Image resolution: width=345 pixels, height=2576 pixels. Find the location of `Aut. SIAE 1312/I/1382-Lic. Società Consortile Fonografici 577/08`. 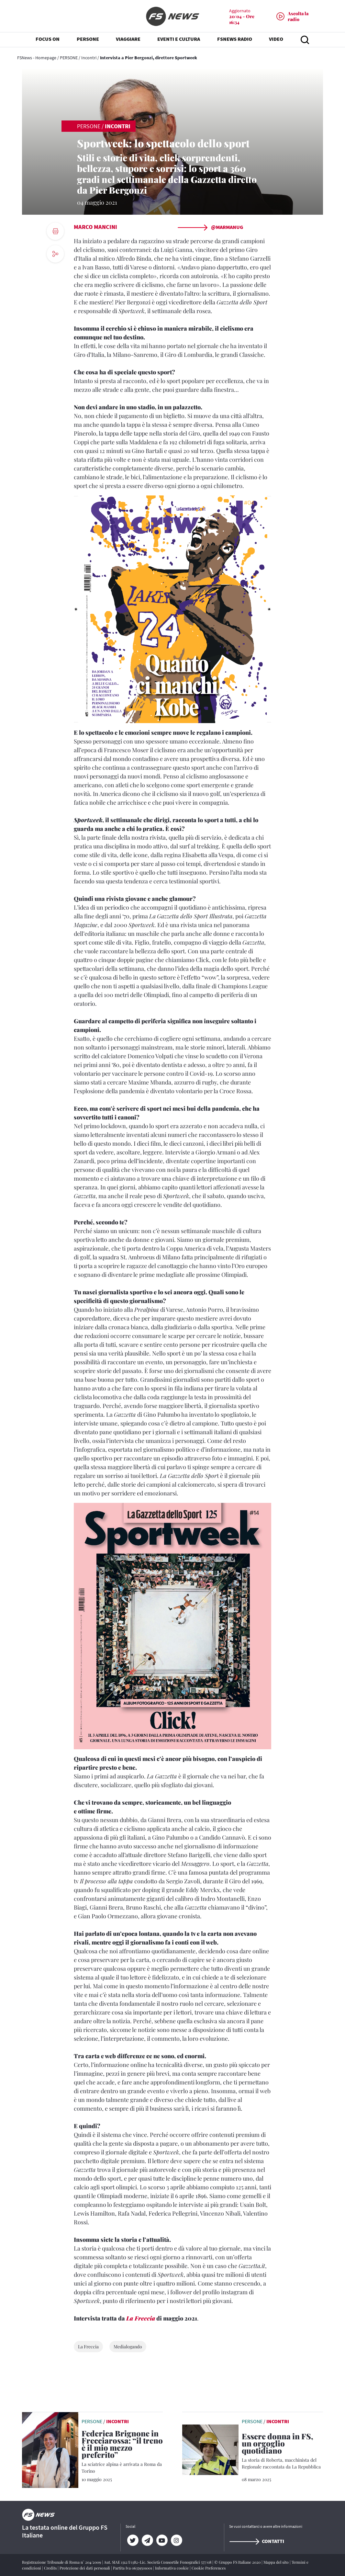

Aut. SIAE 1312/I/1382-Lic. Società Consortile Fonografici 577/08 is located at coordinates (158, 2562).